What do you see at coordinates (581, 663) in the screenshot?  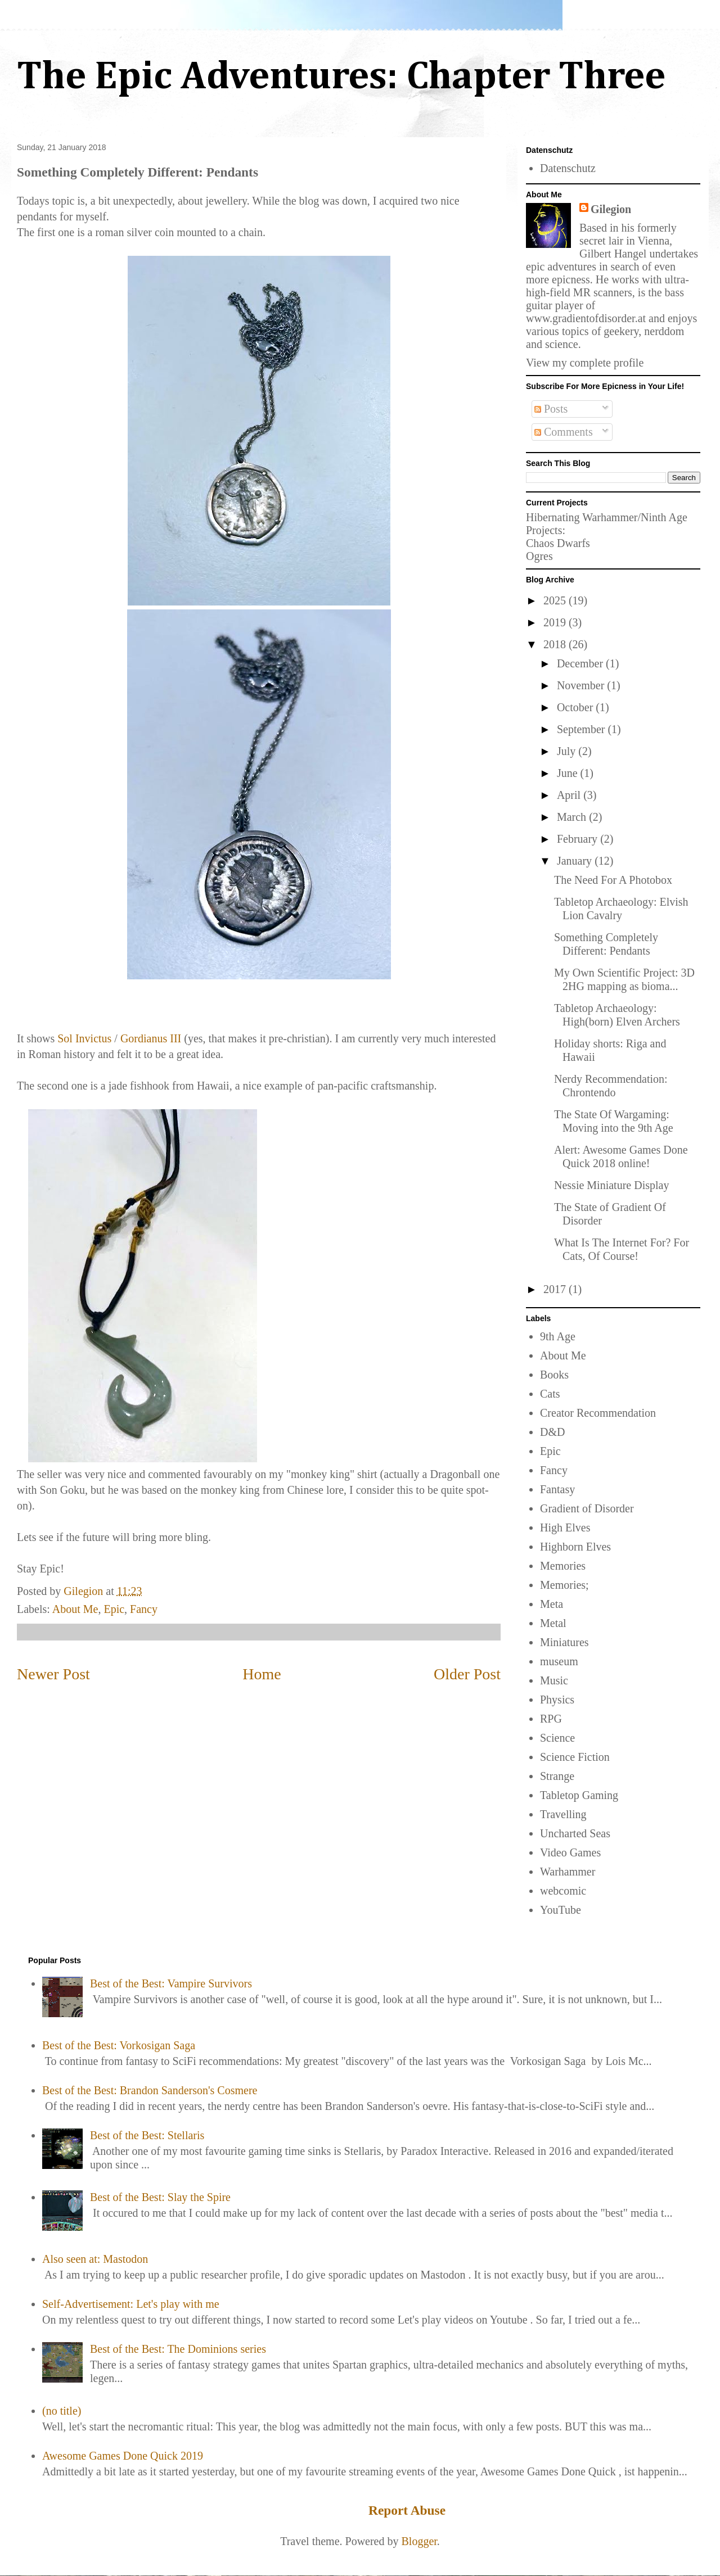 I see `December` at bounding box center [581, 663].